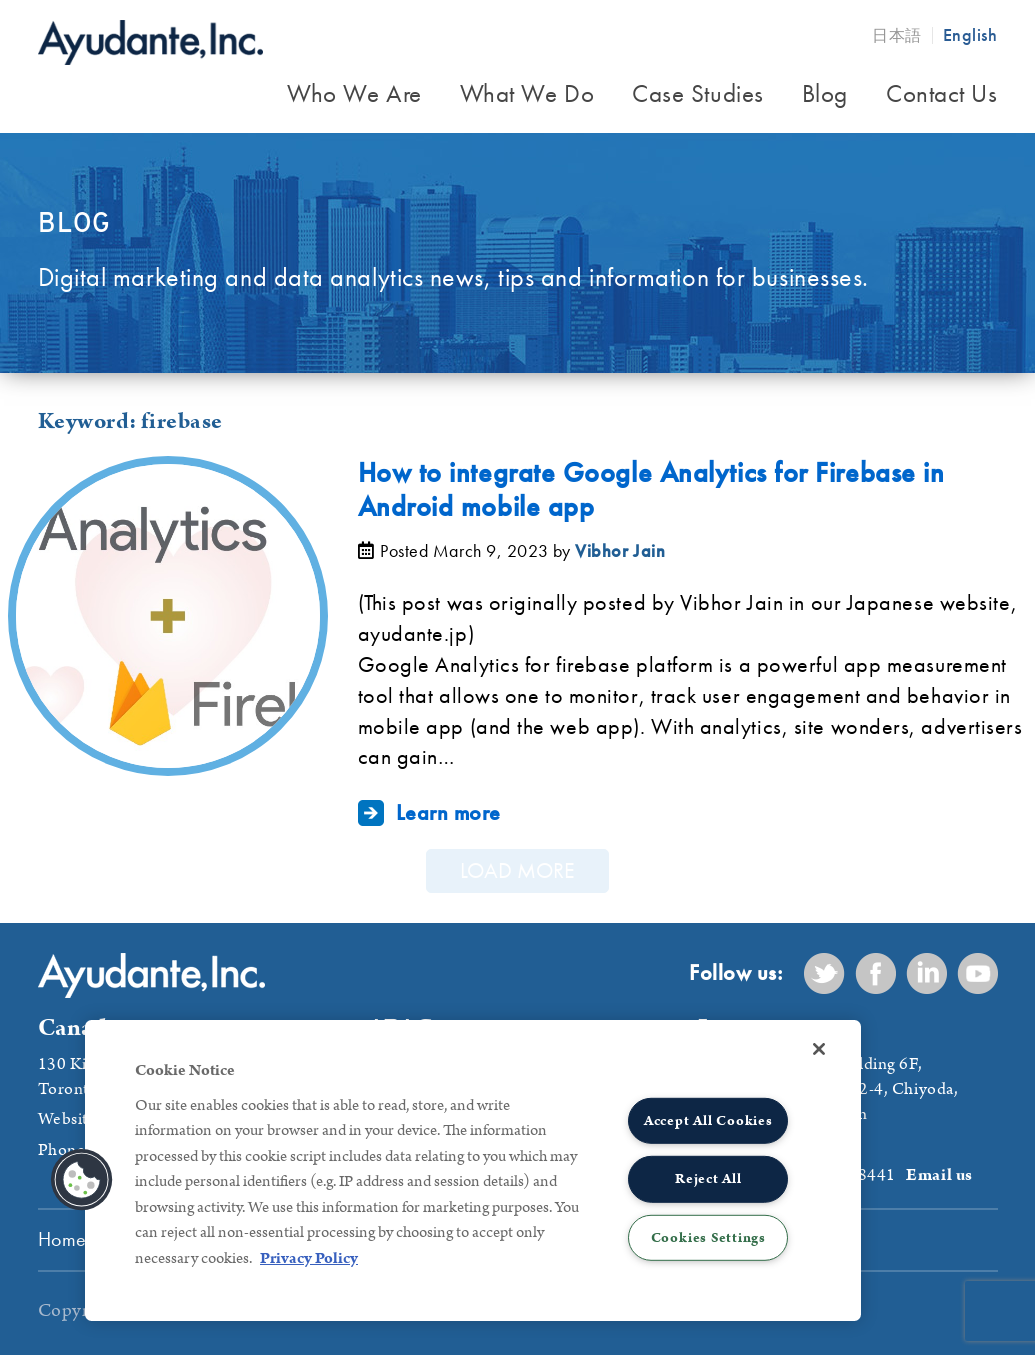 Image resolution: width=1035 pixels, height=1355 pixels. I want to click on Load More, so click(517, 870).